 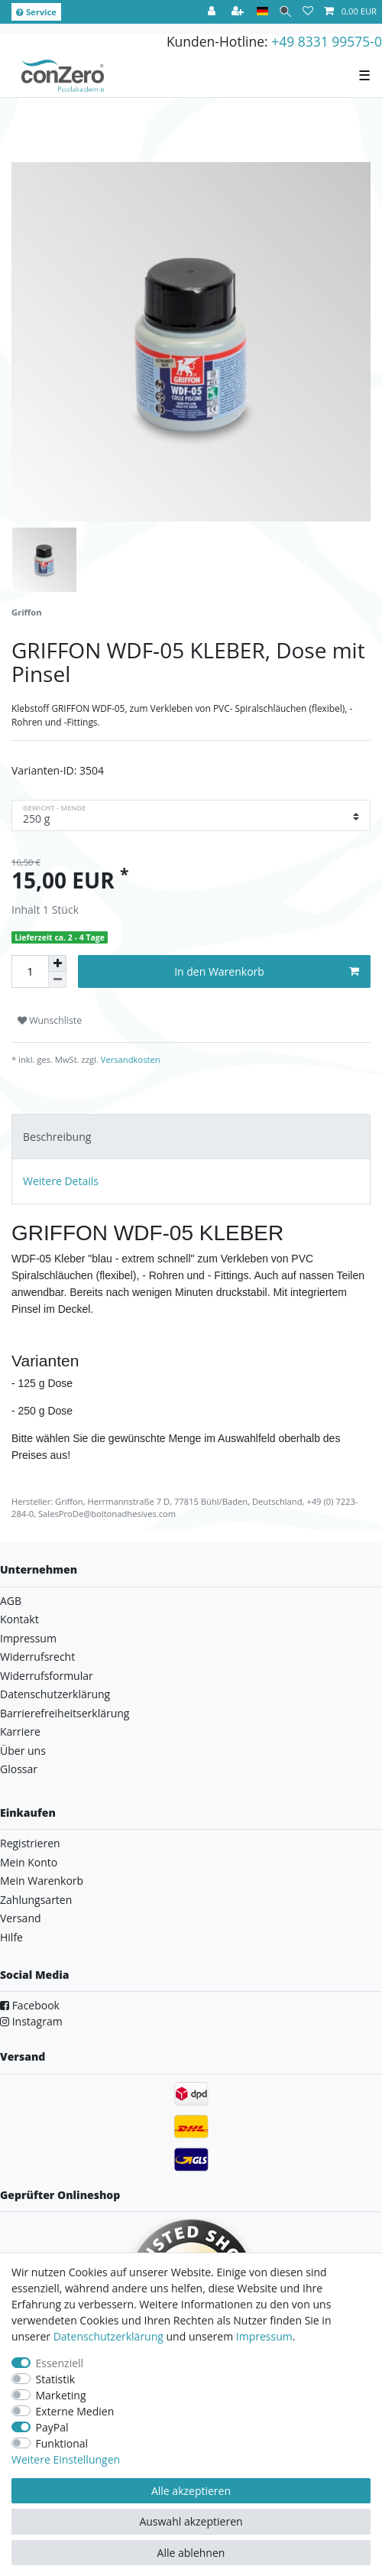 What do you see at coordinates (191, 2552) in the screenshot?
I see `Alle ablehnen` at bounding box center [191, 2552].